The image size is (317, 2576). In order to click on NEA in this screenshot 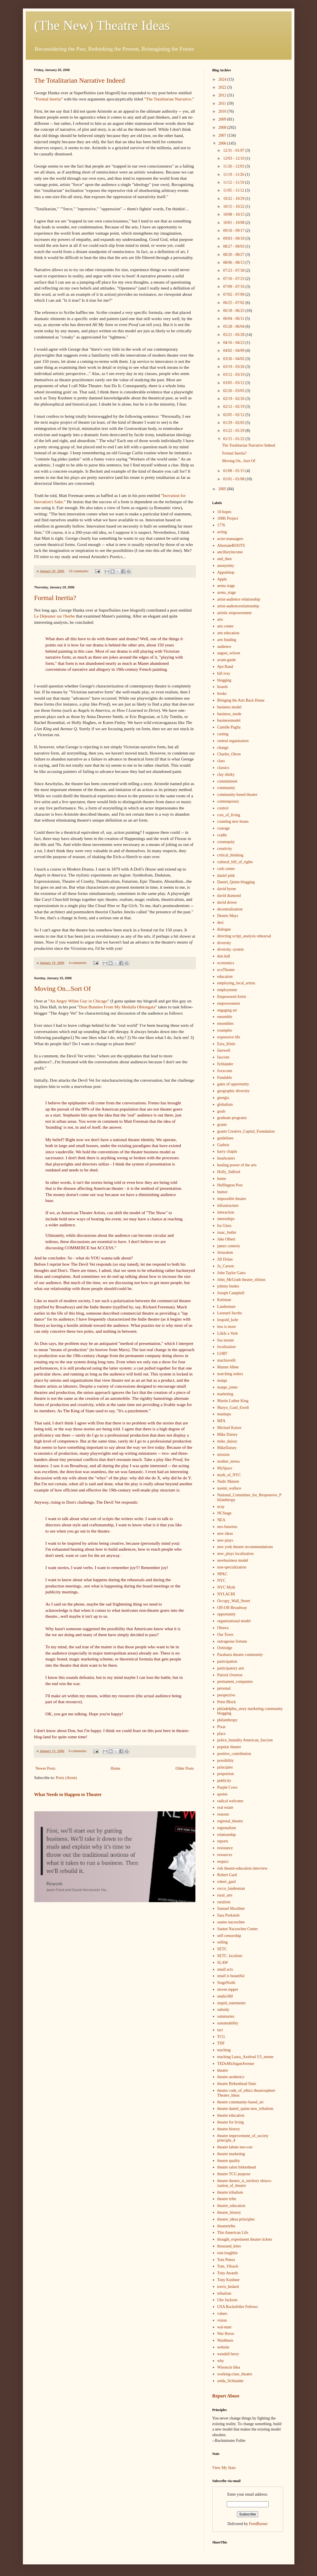, I will do `click(221, 1520)`.